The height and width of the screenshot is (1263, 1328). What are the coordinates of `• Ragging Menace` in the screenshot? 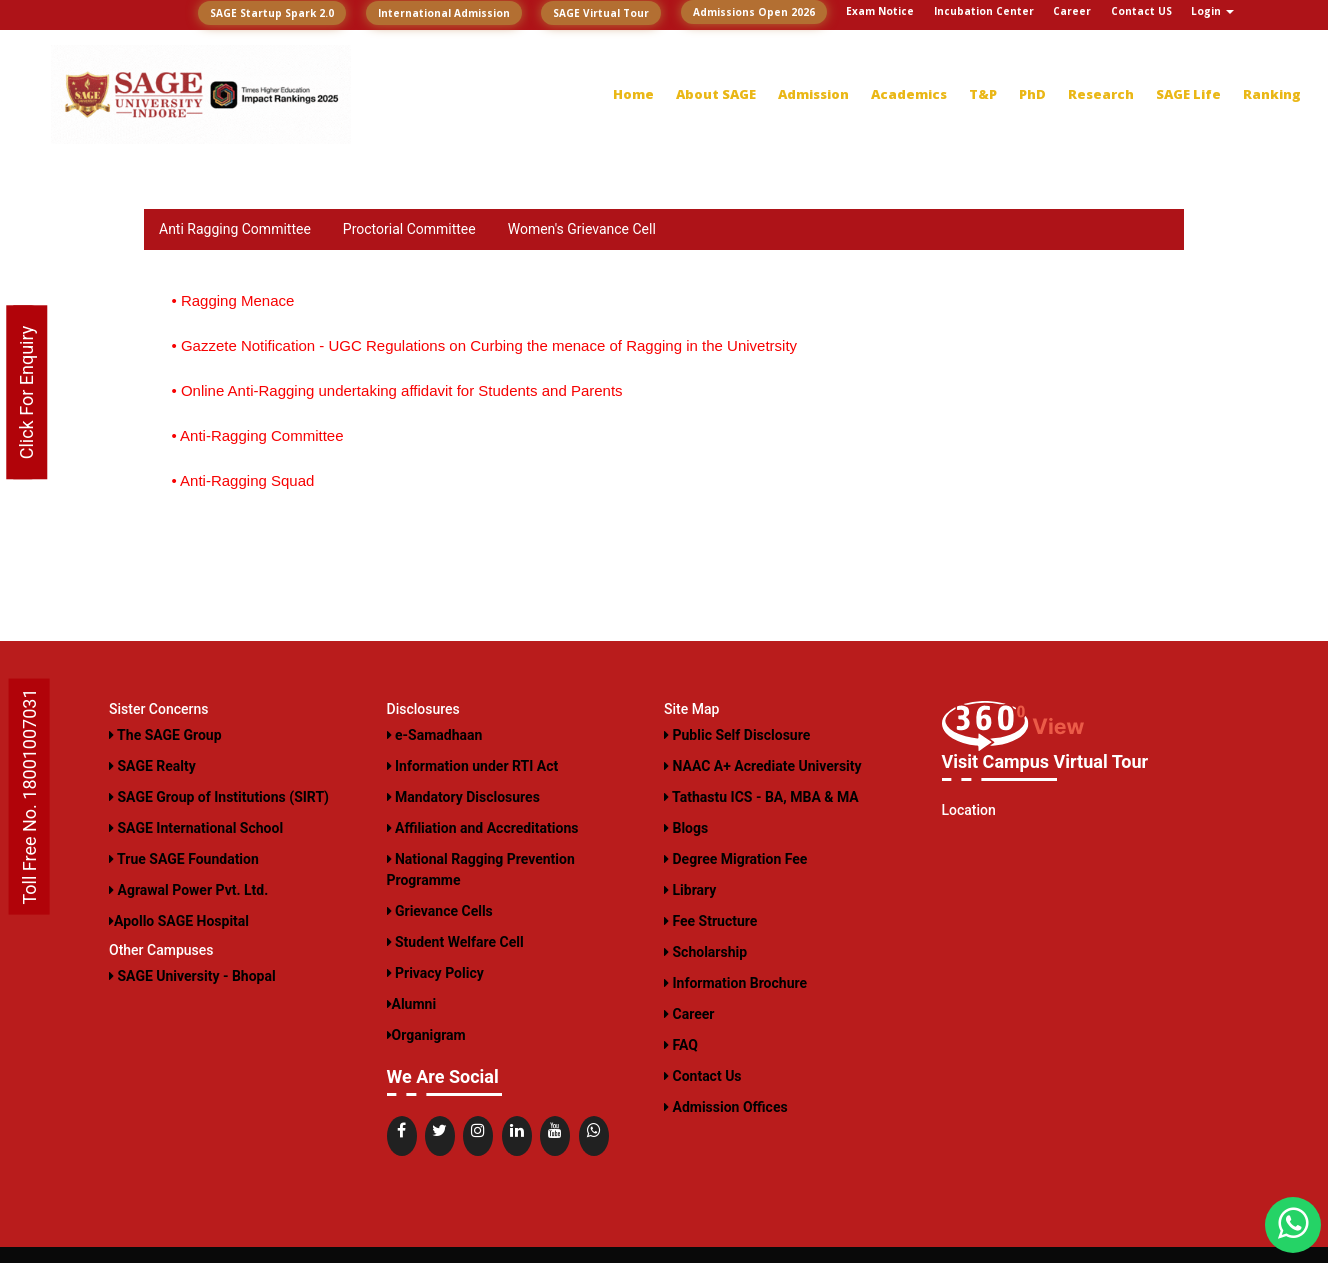 It's located at (233, 300).